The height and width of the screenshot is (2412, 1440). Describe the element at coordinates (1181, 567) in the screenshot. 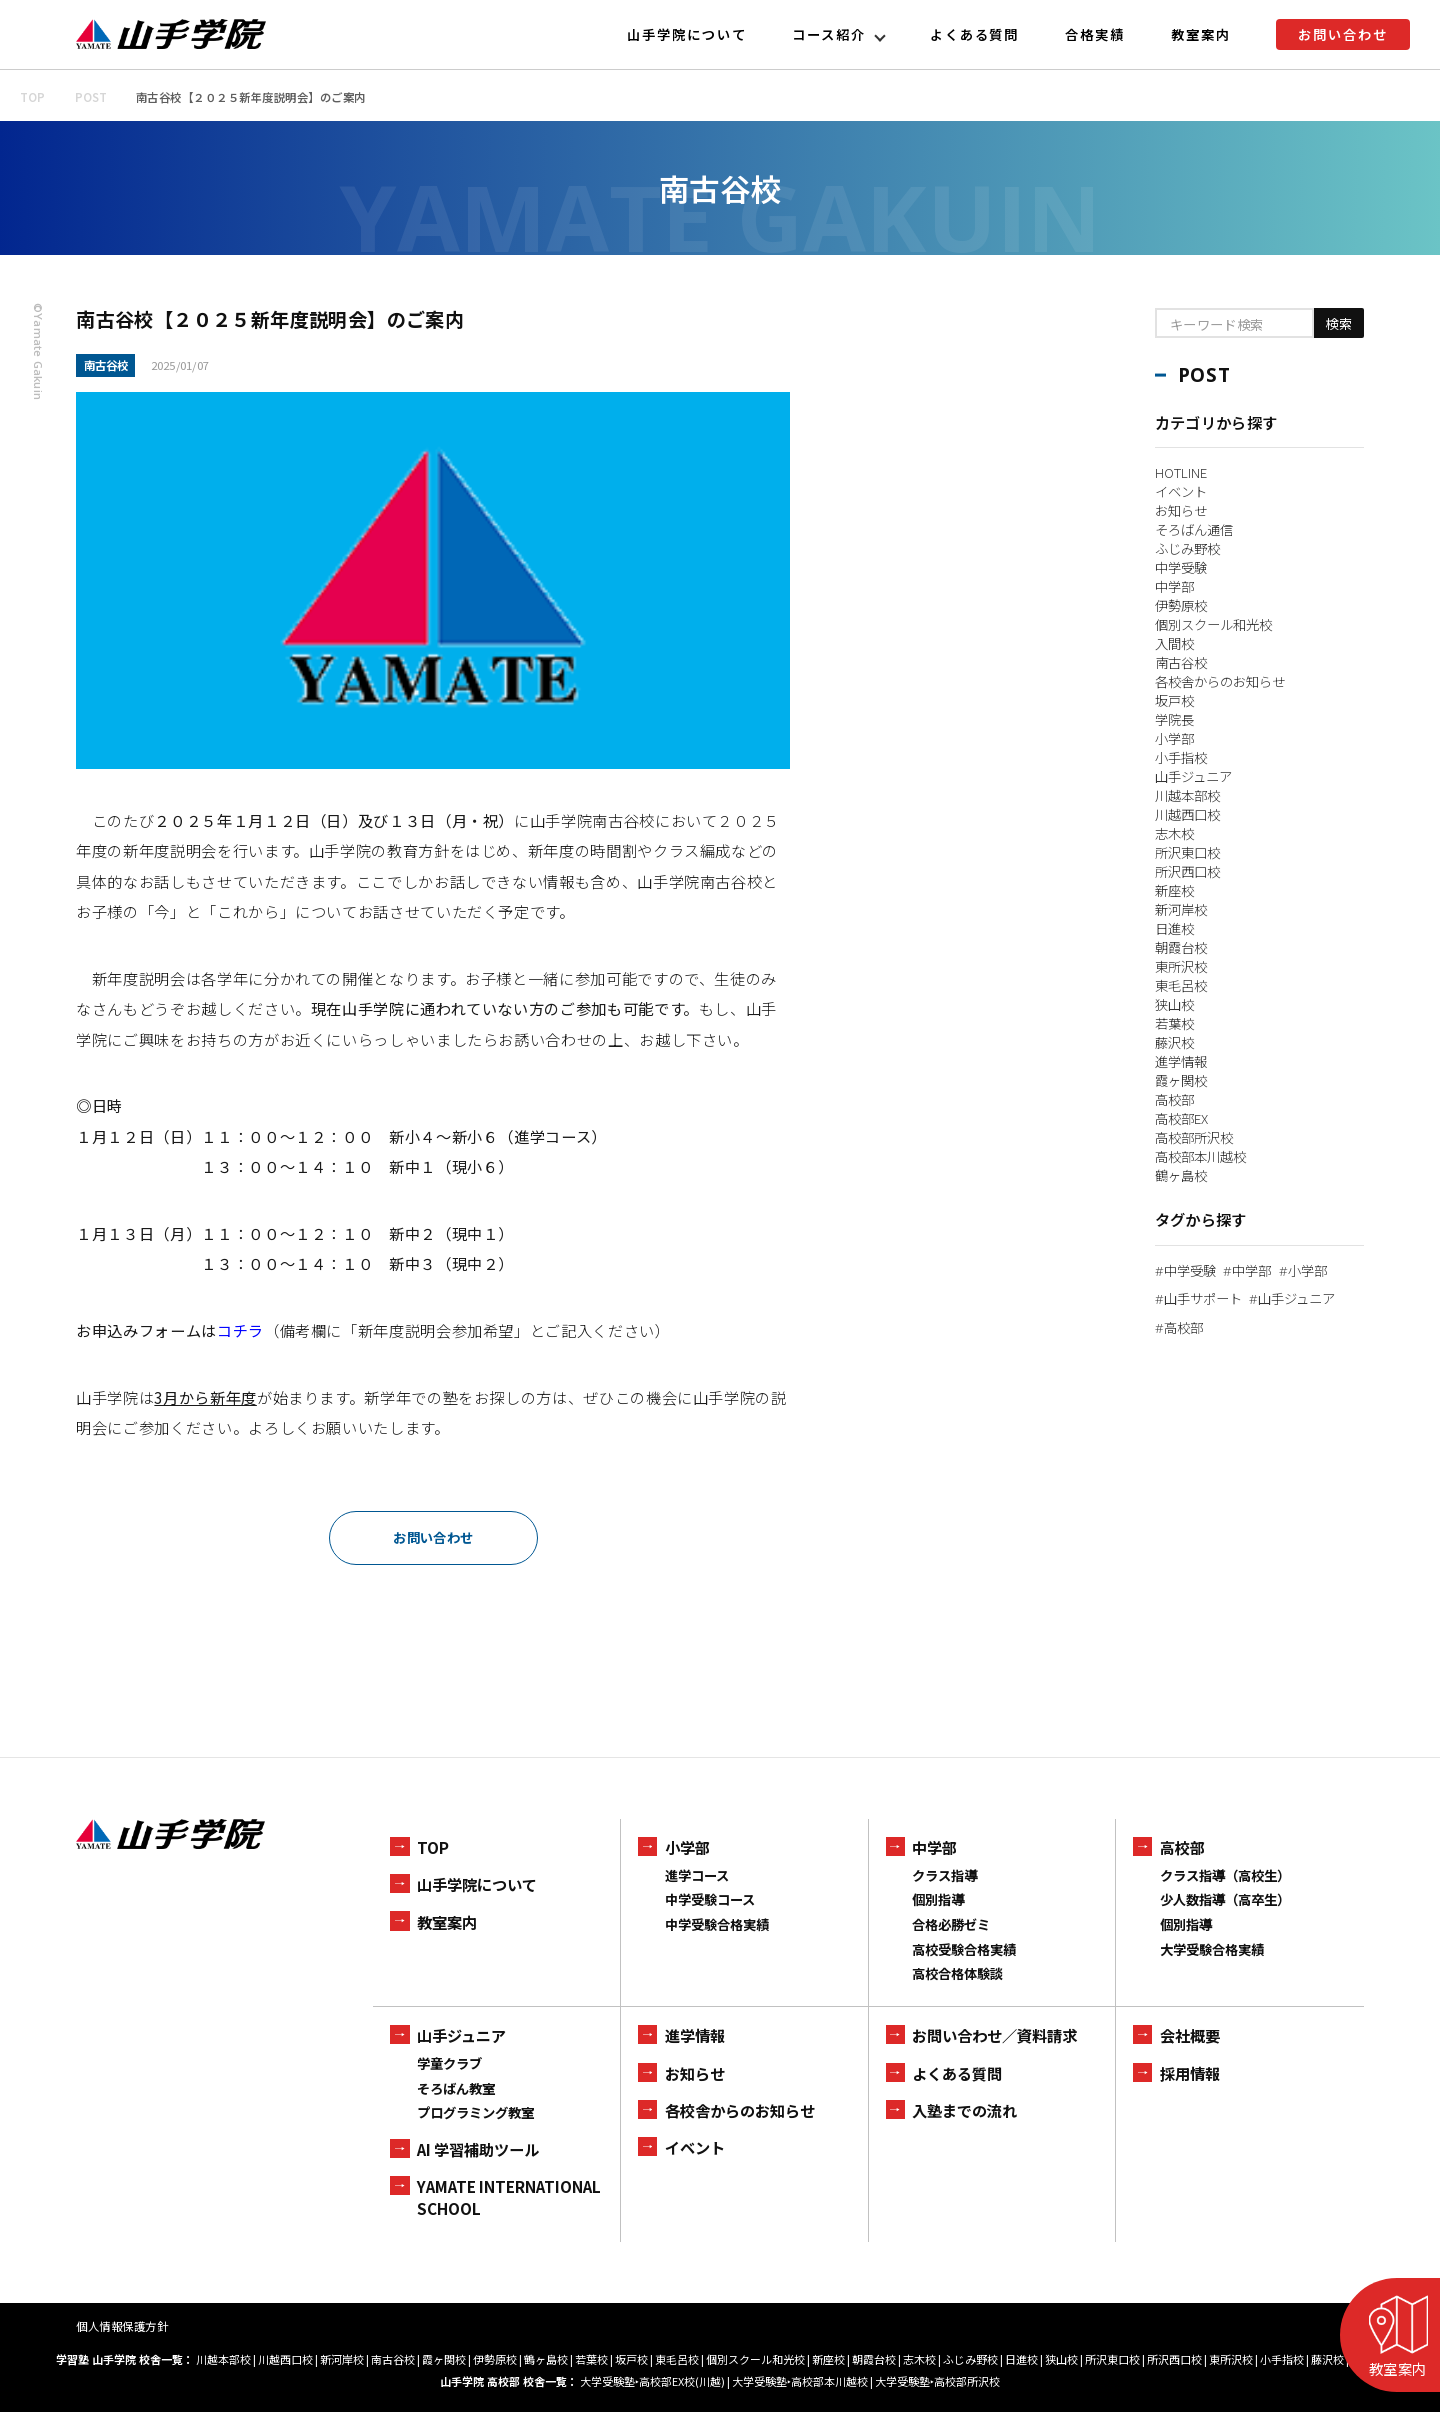

I see `中学受験` at that location.